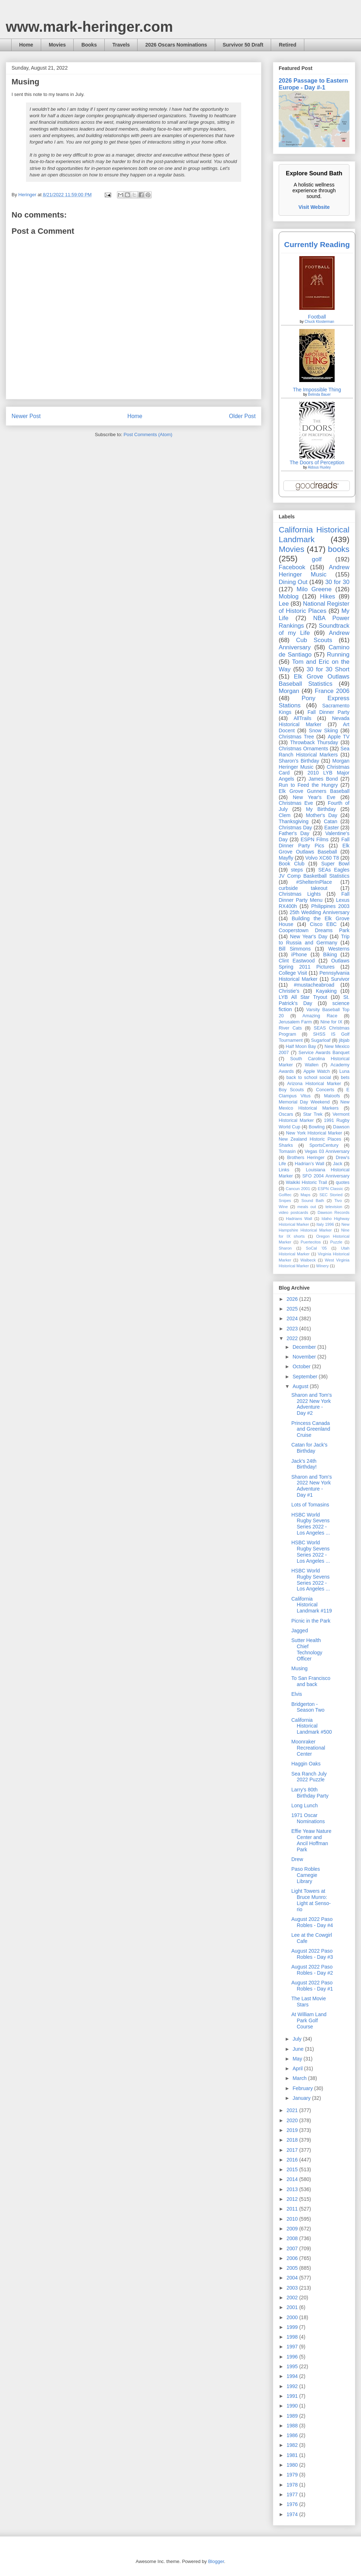 The height and width of the screenshot is (2576, 361). Describe the element at coordinates (300, 1386) in the screenshot. I see `August` at that location.